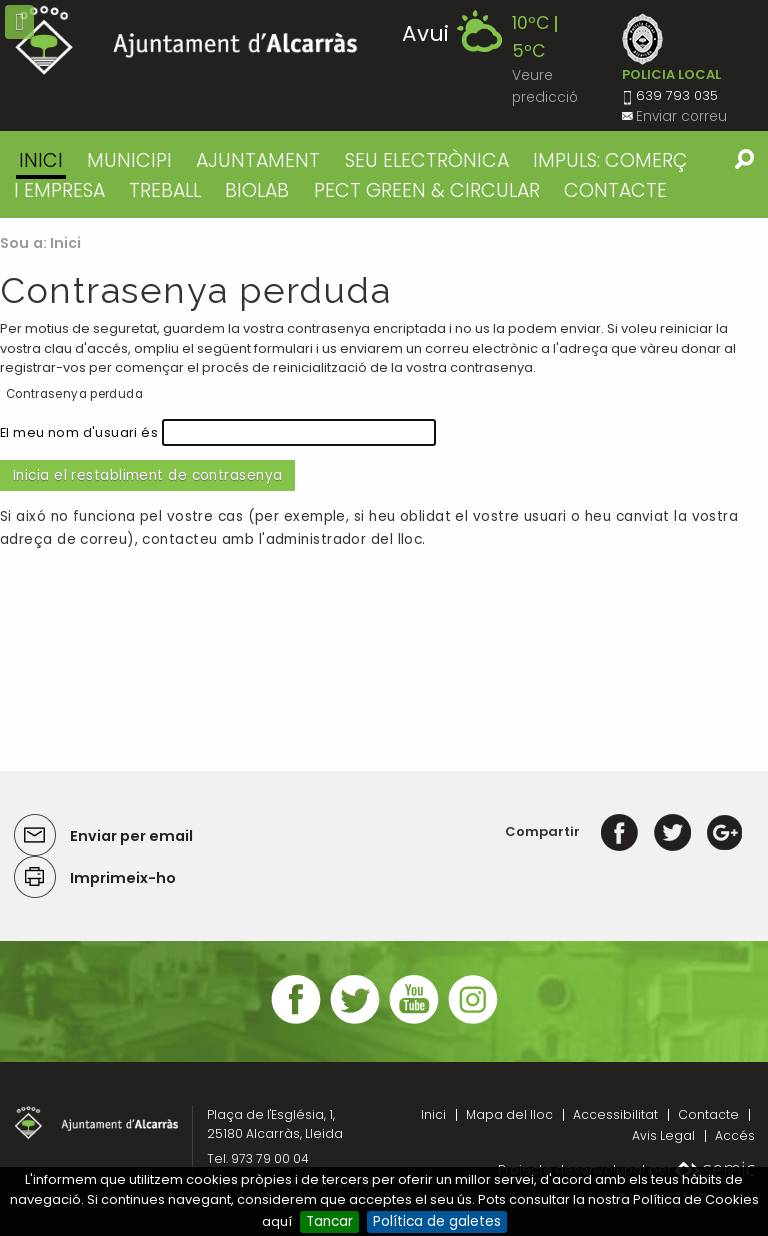  Describe the element at coordinates (615, 1114) in the screenshot. I see `Accessibilitat` at that location.